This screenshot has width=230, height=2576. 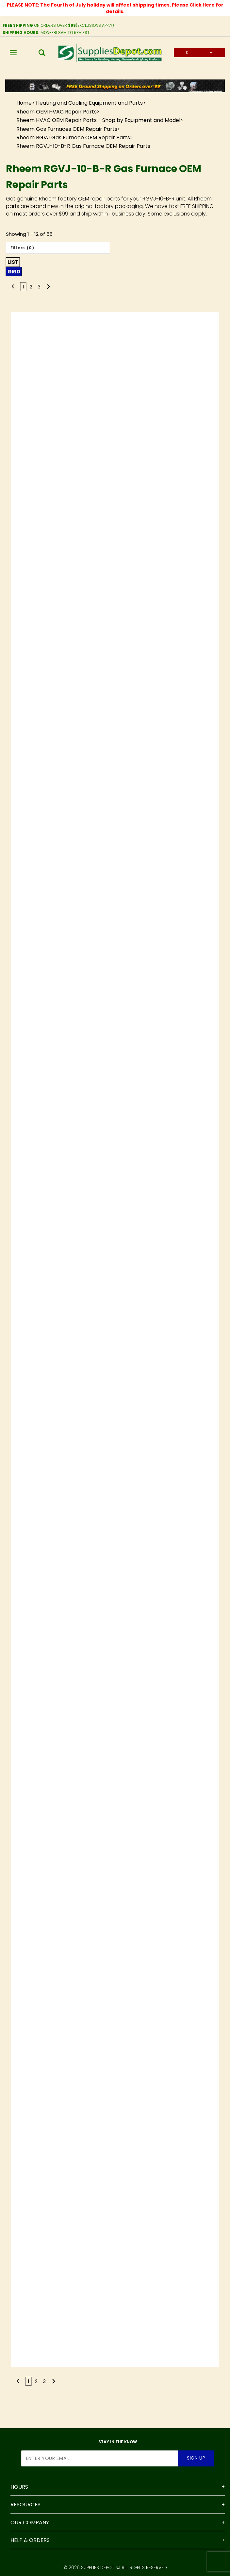 What do you see at coordinates (24, 103) in the screenshot?
I see `Home` at bounding box center [24, 103].